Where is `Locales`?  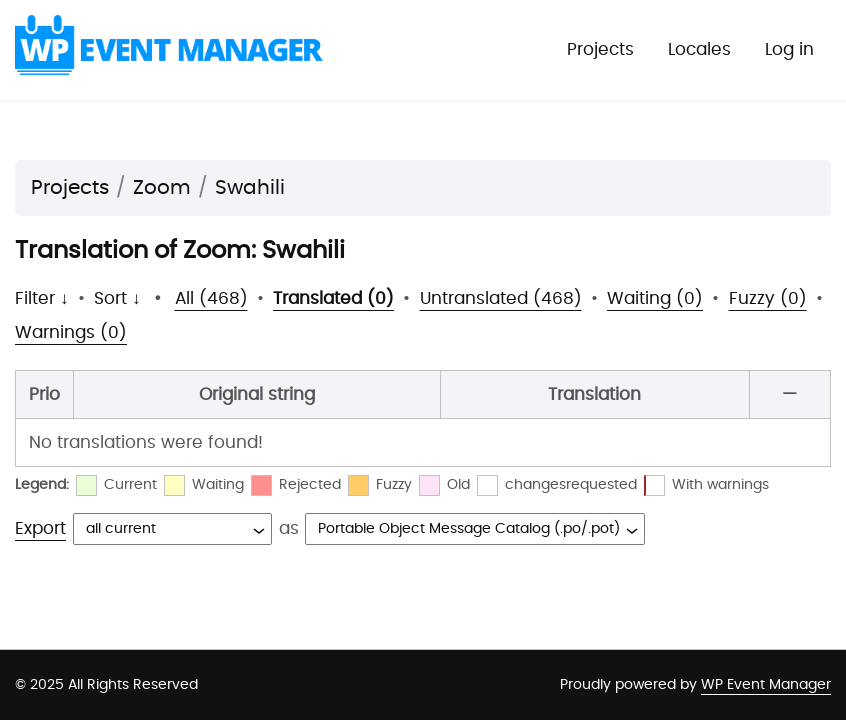
Locales is located at coordinates (699, 49).